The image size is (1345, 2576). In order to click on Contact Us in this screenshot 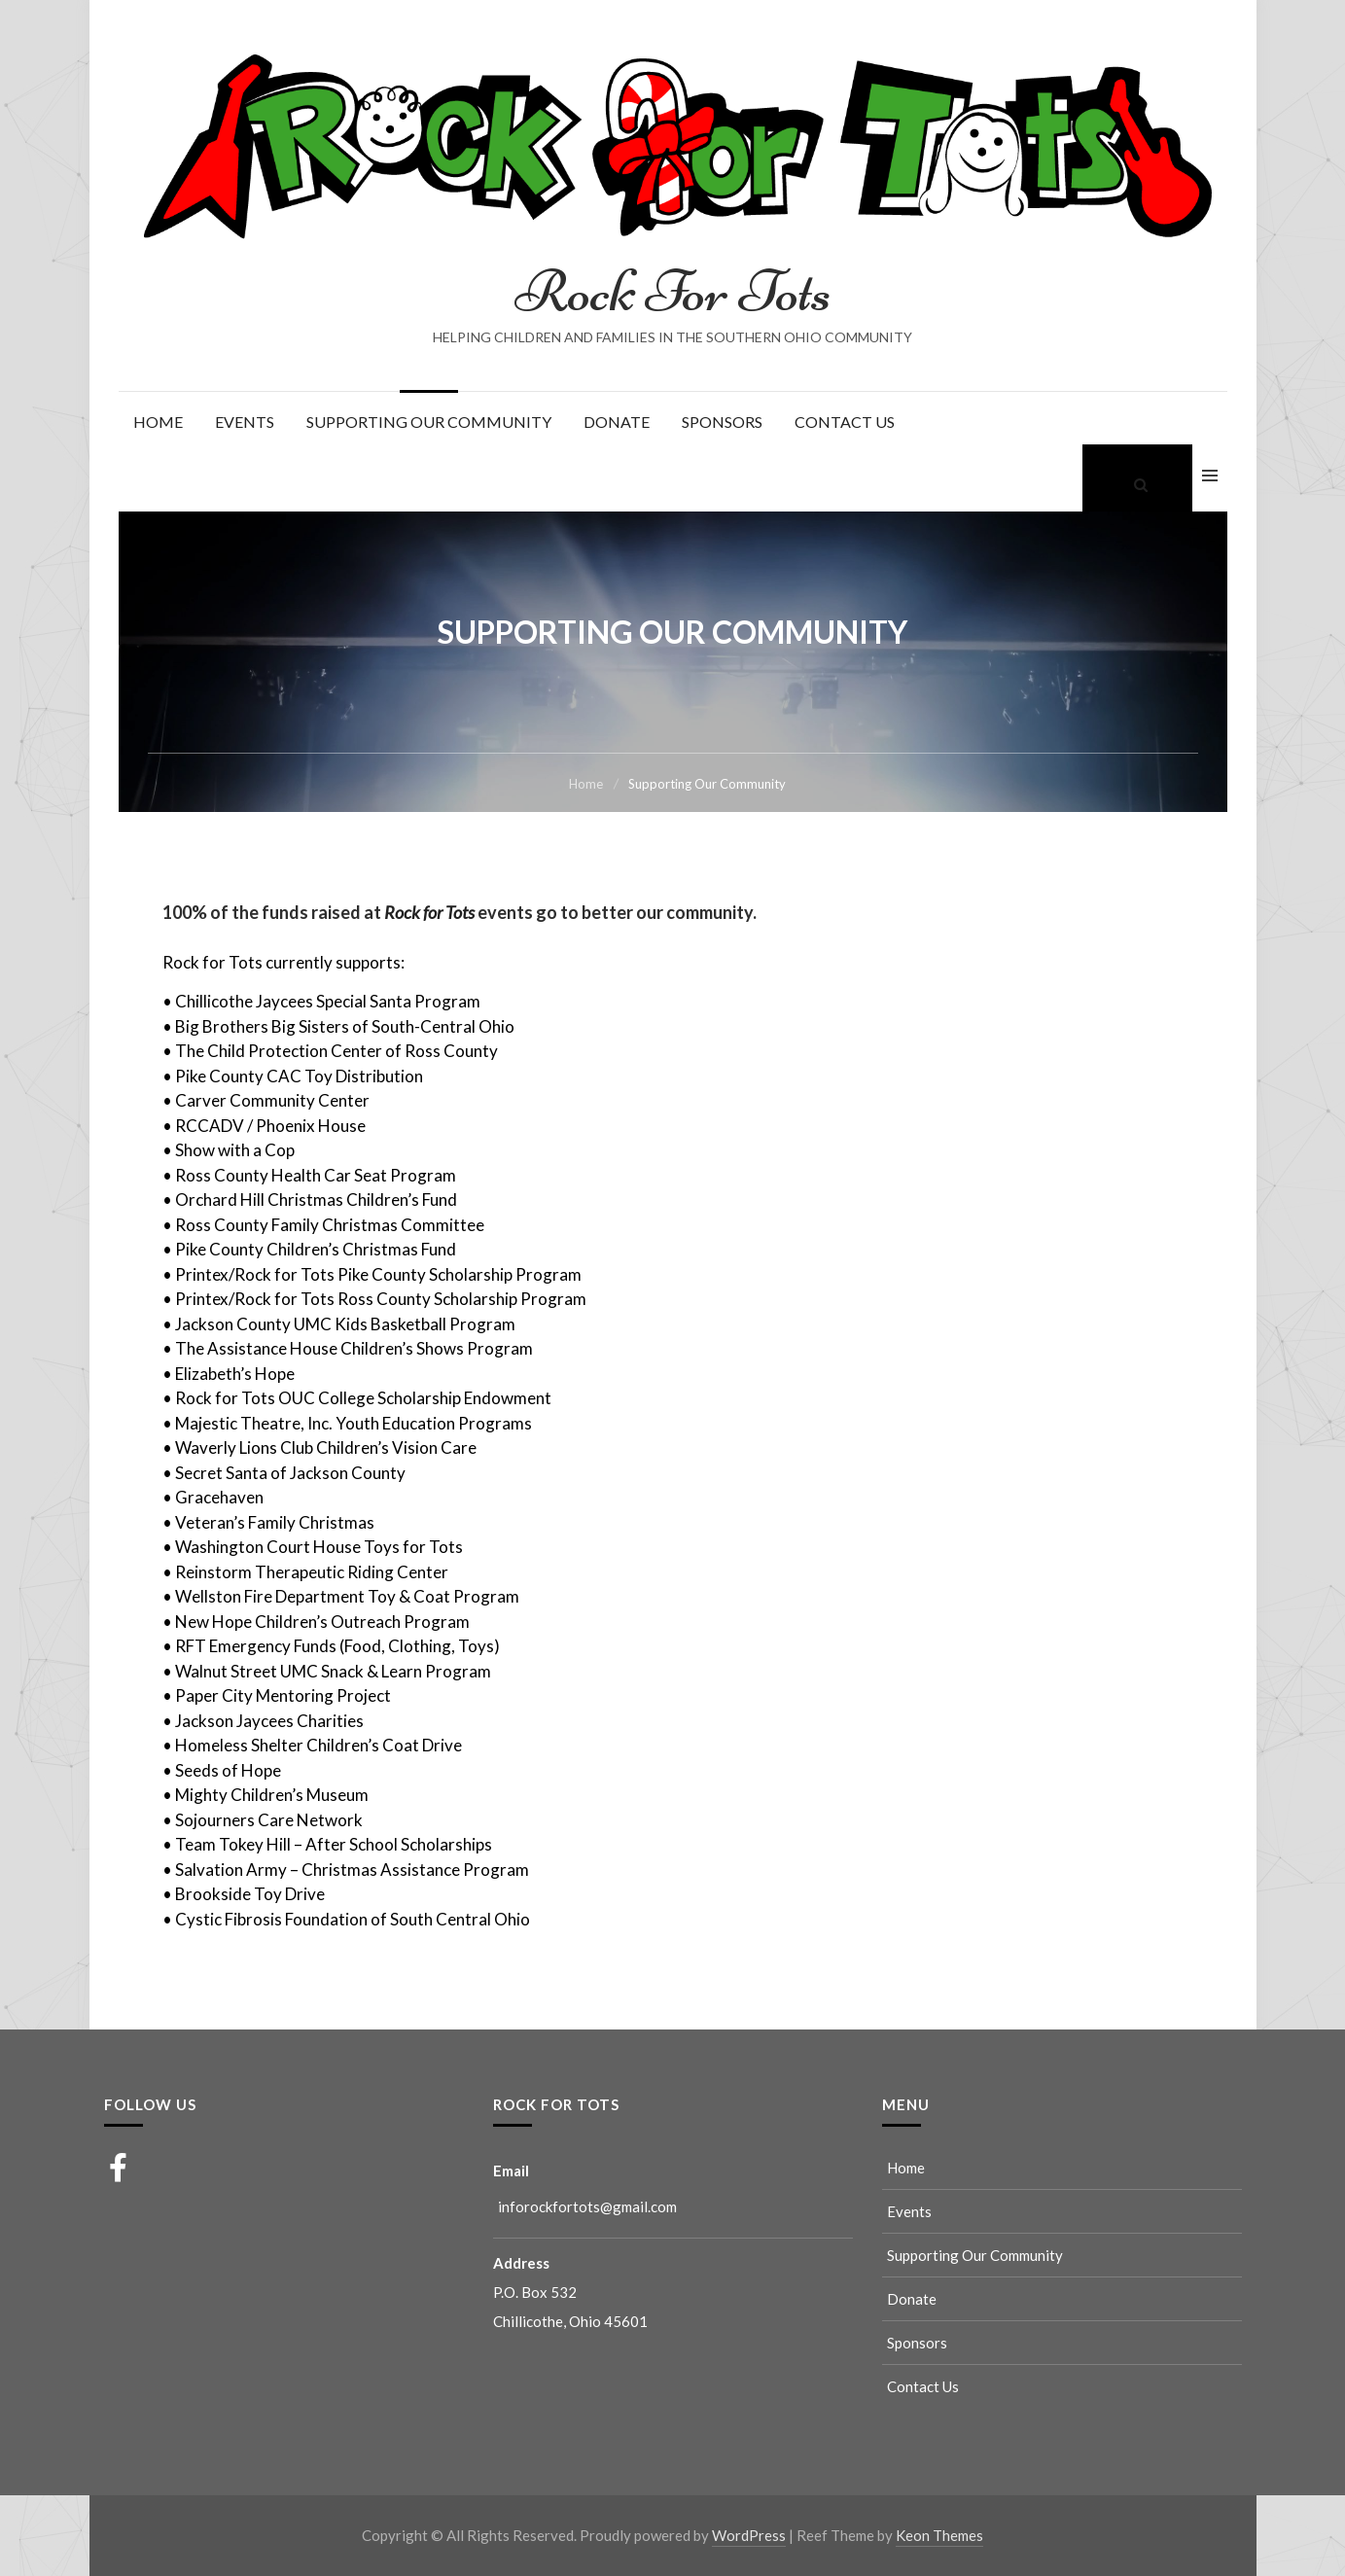, I will do `click(845, 421)`.